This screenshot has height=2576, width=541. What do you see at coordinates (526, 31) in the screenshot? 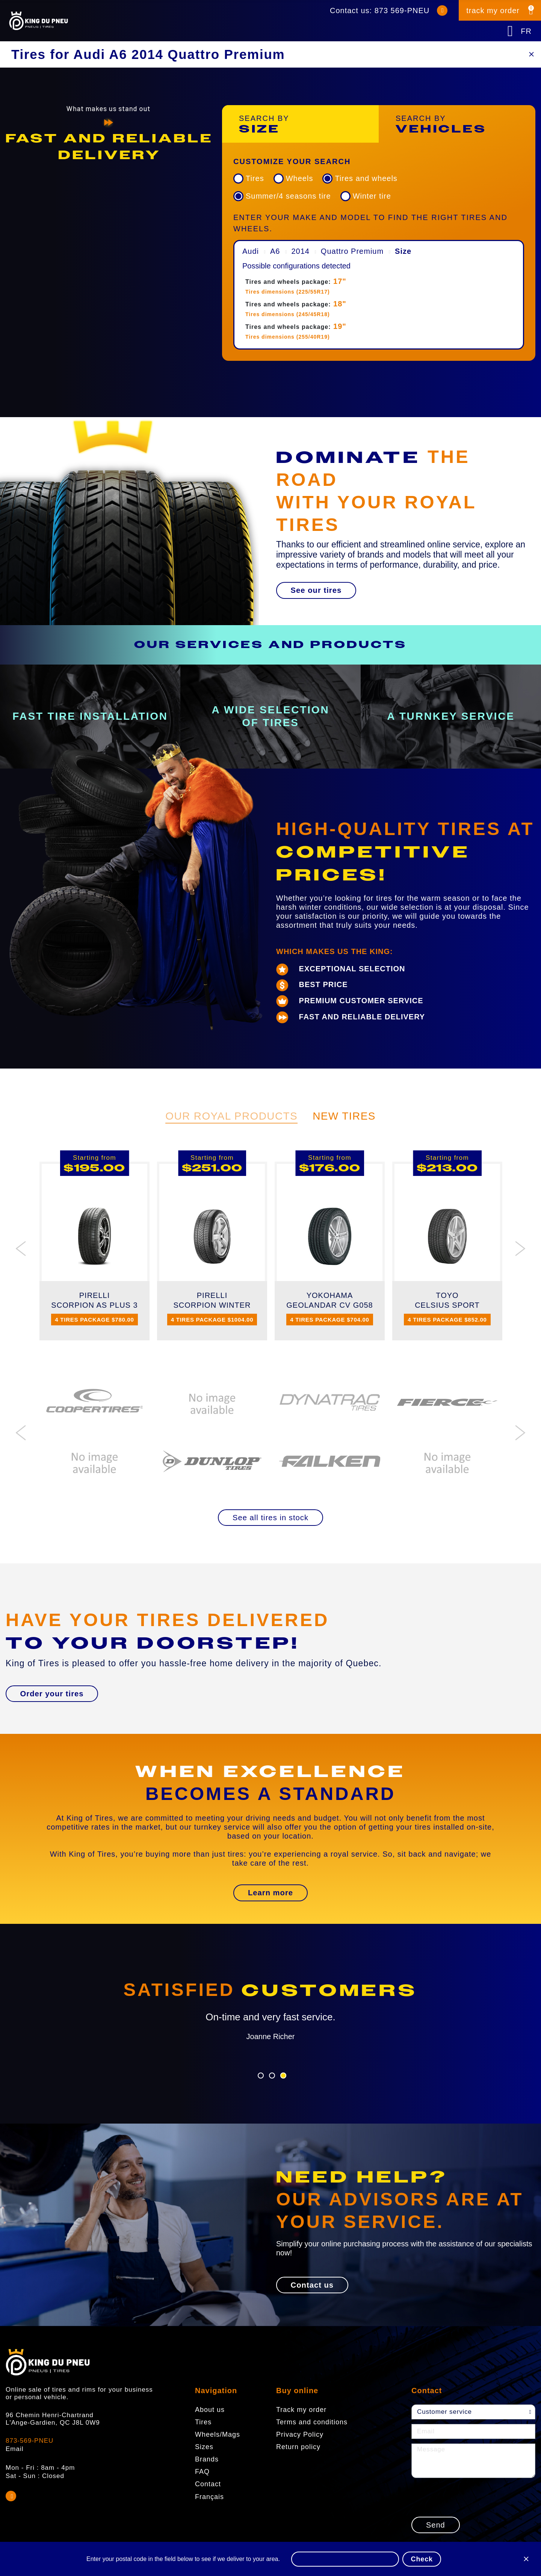
I see `FR` at bounding box center [526, 31].